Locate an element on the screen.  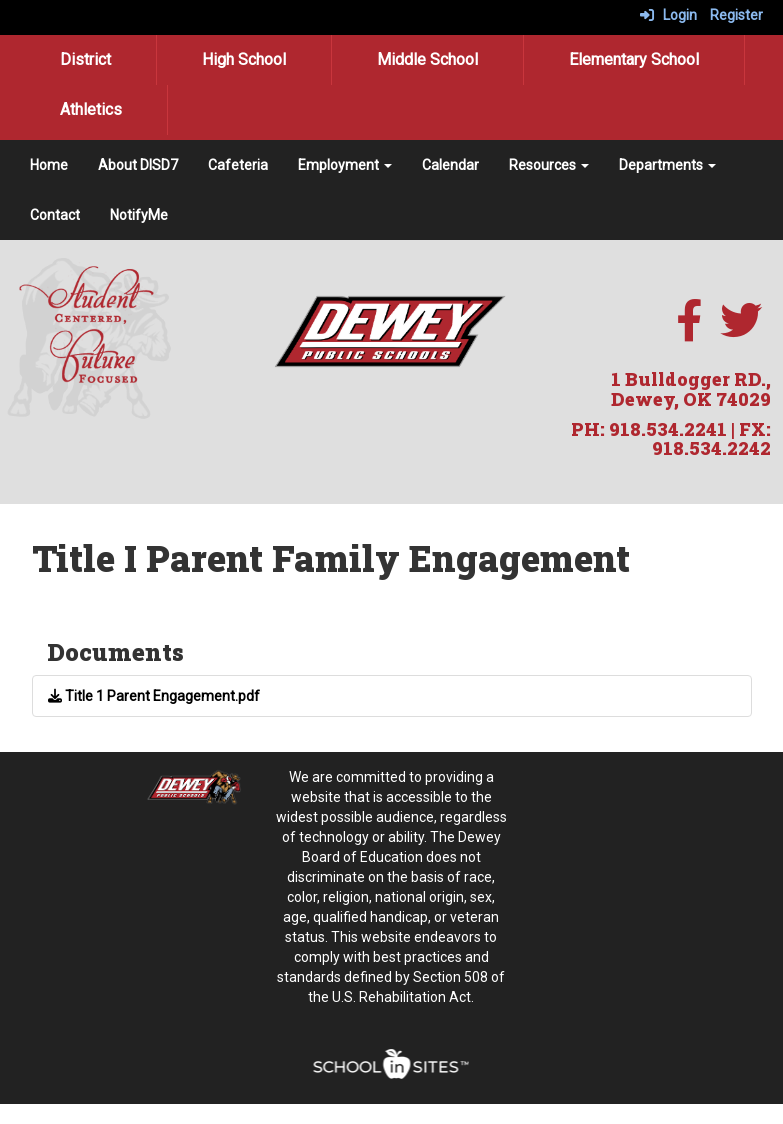
[facebook] is located at coordinates (689, 331).